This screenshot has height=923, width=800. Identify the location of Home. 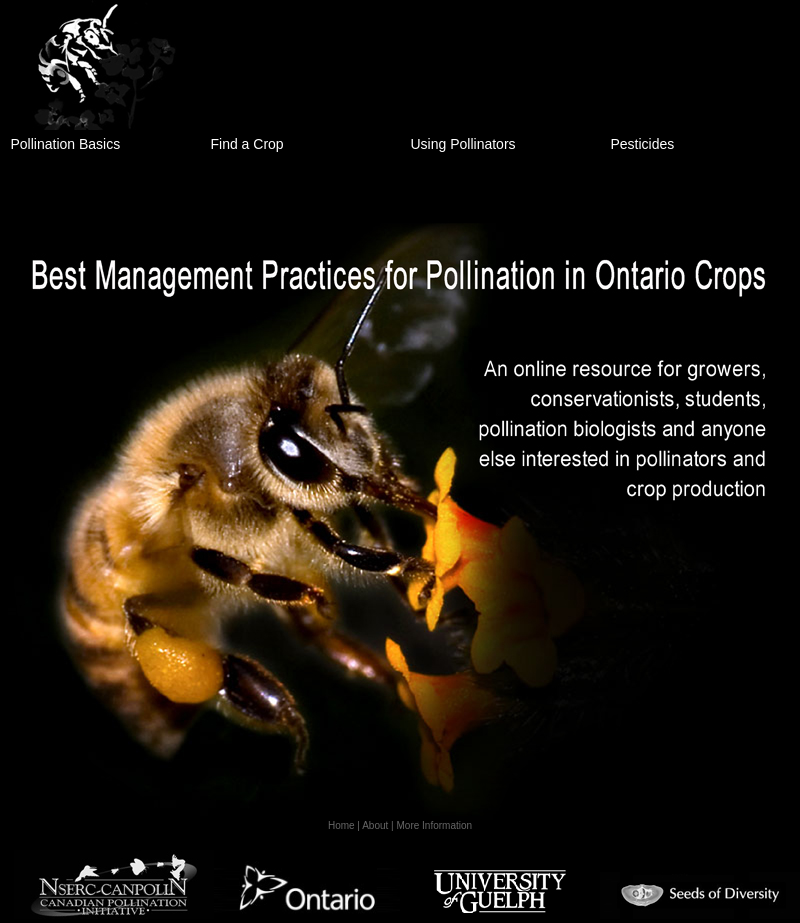
(341, 825).